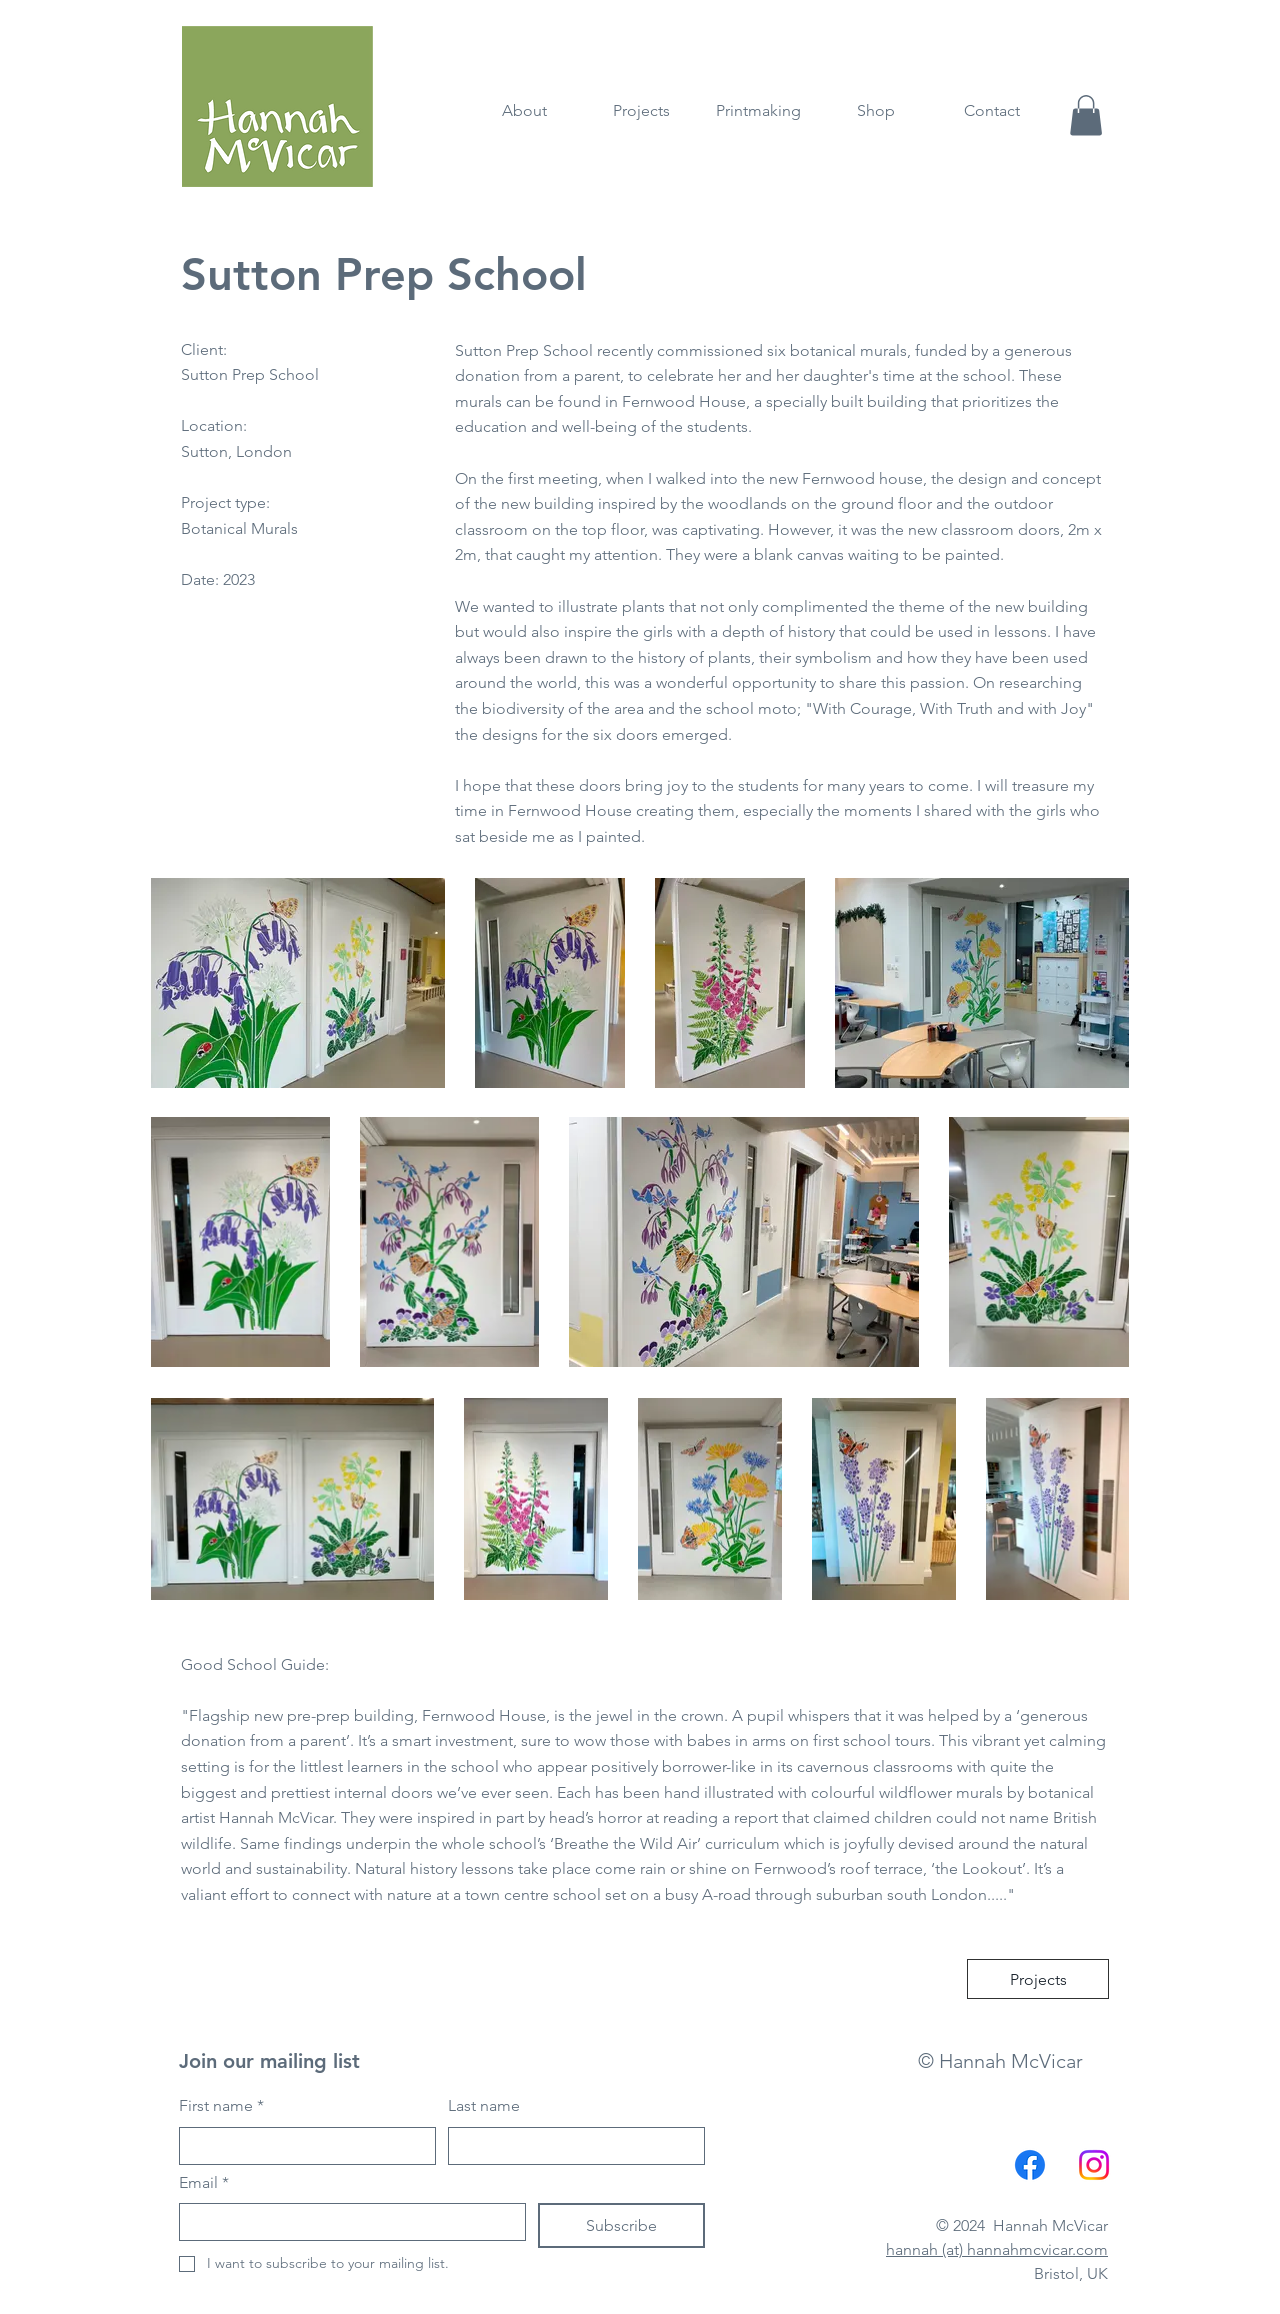 The width and height of the screenshot is (1280, 2314). What do you see at coordinates (1094, 2165) in the screenshot?
I see `[Instagram]` at bounding box center [1094, 2165].